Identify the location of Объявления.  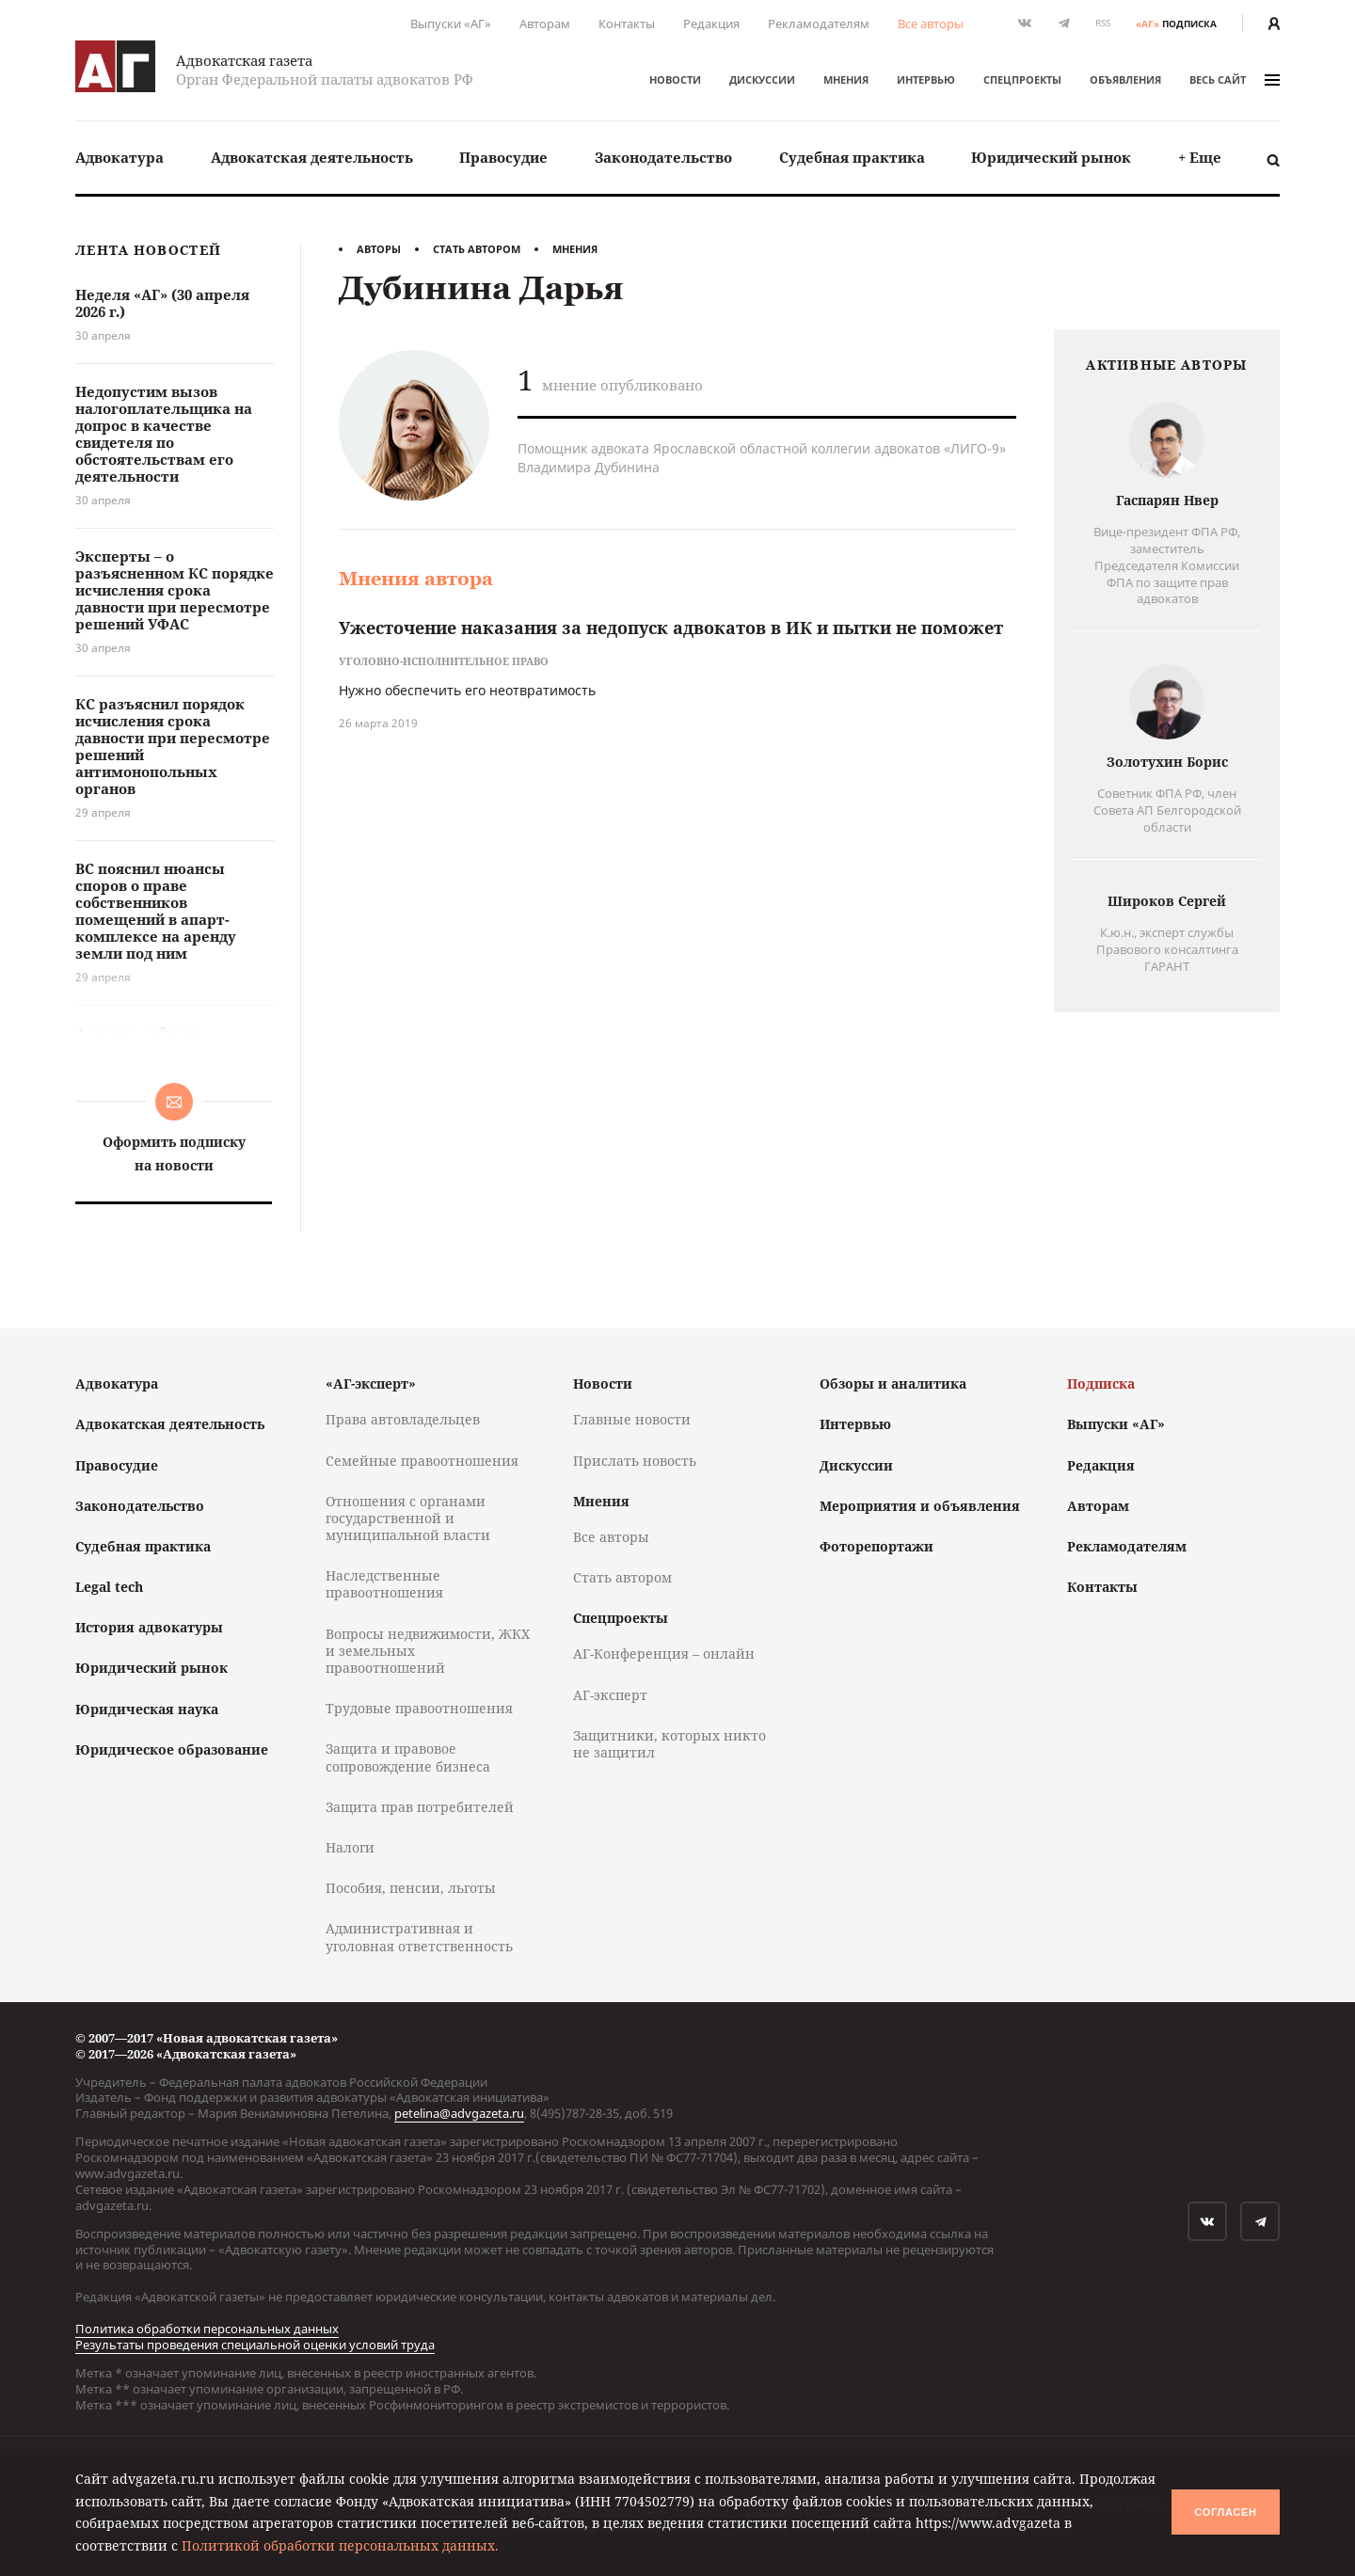
(1125, 79).